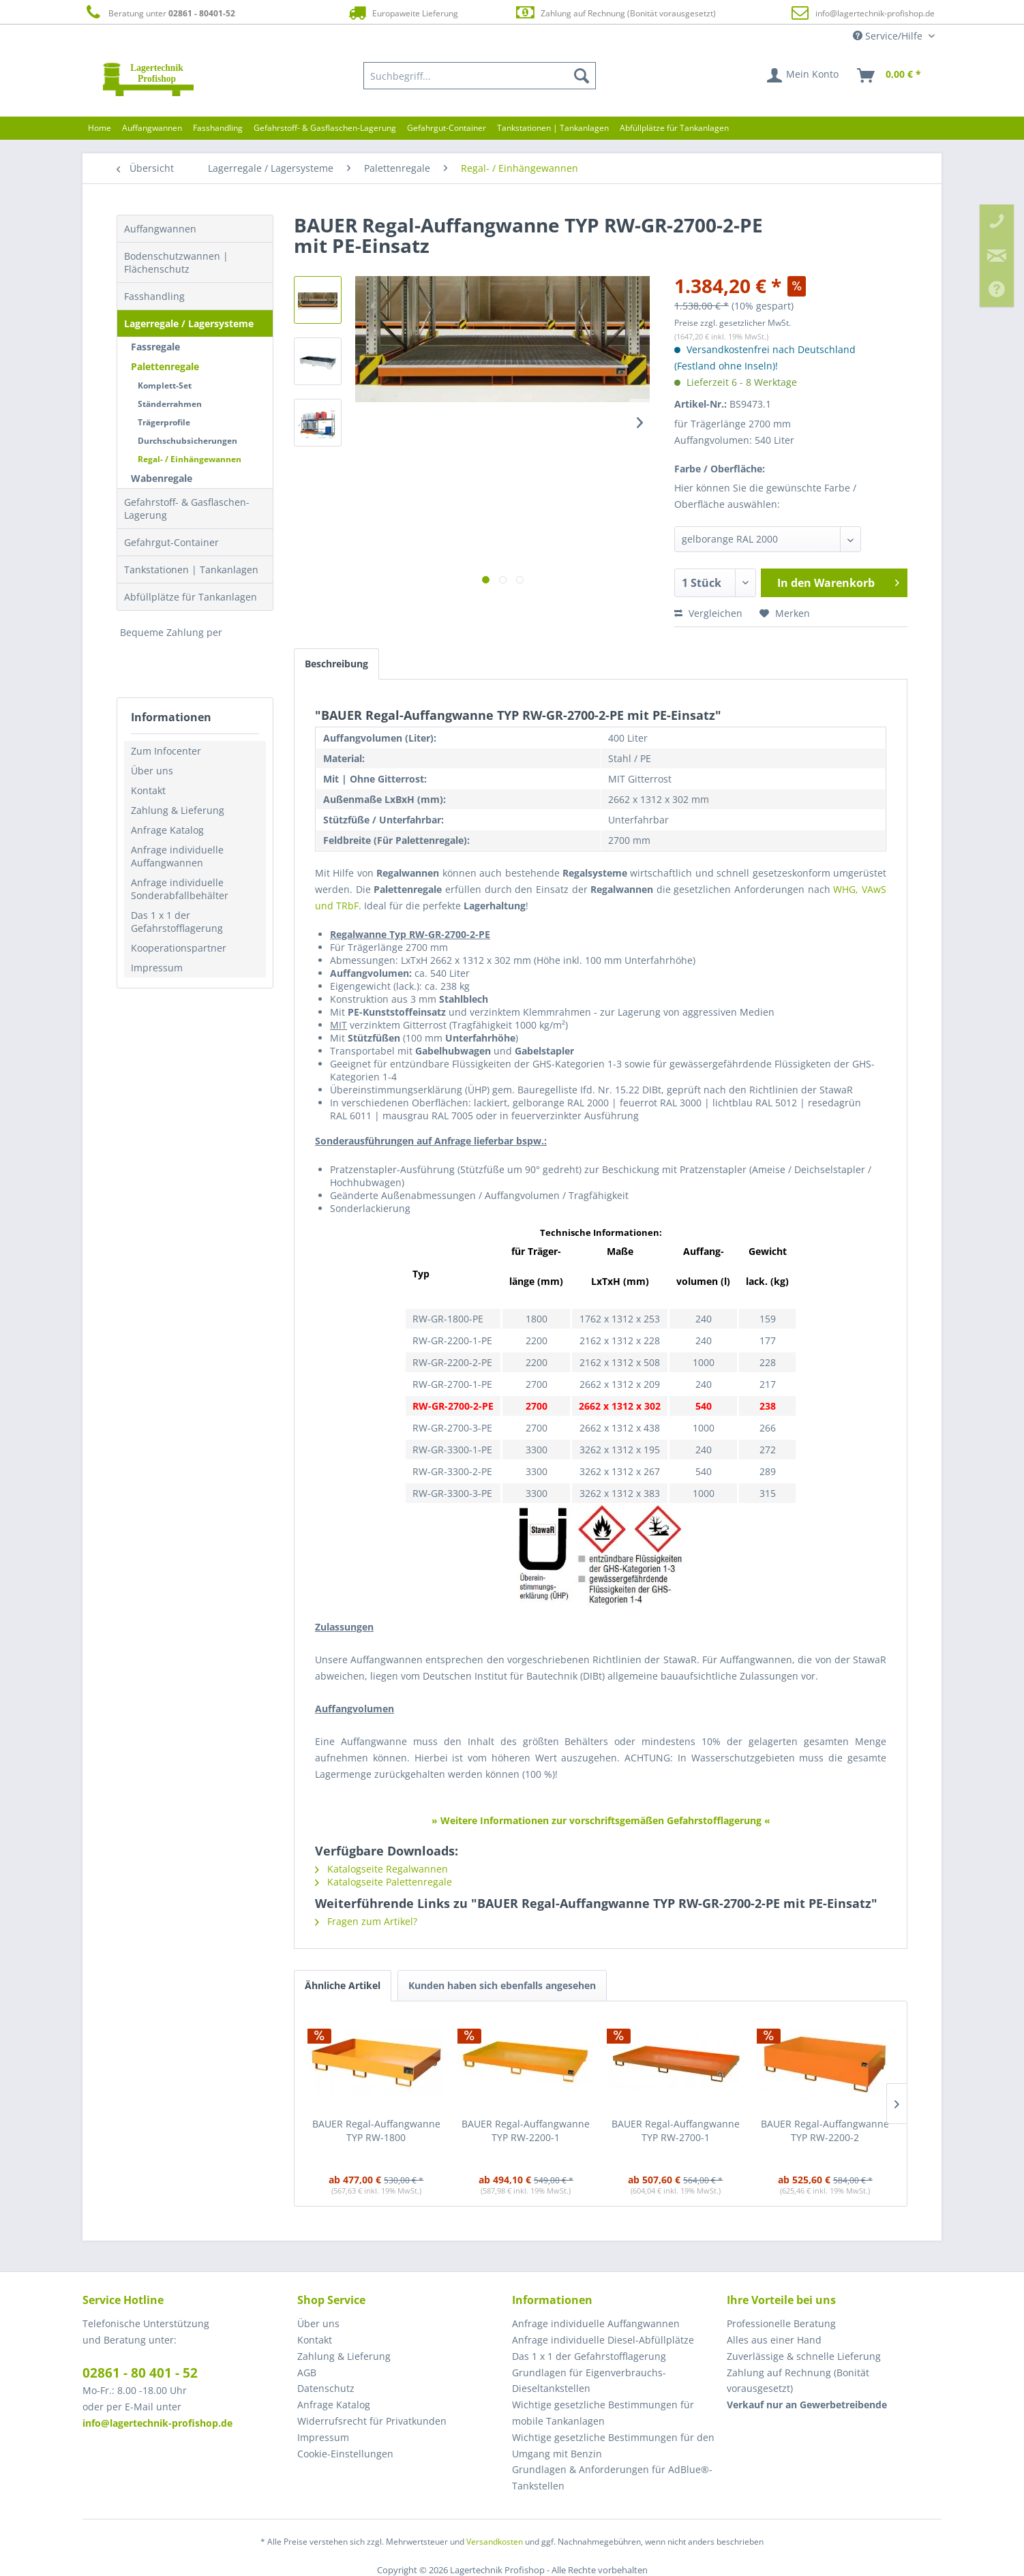 The image size is (1024, 2576). Describe the element at coordinates (306, 2372) in the screenshot. I see `AGB` at that location.